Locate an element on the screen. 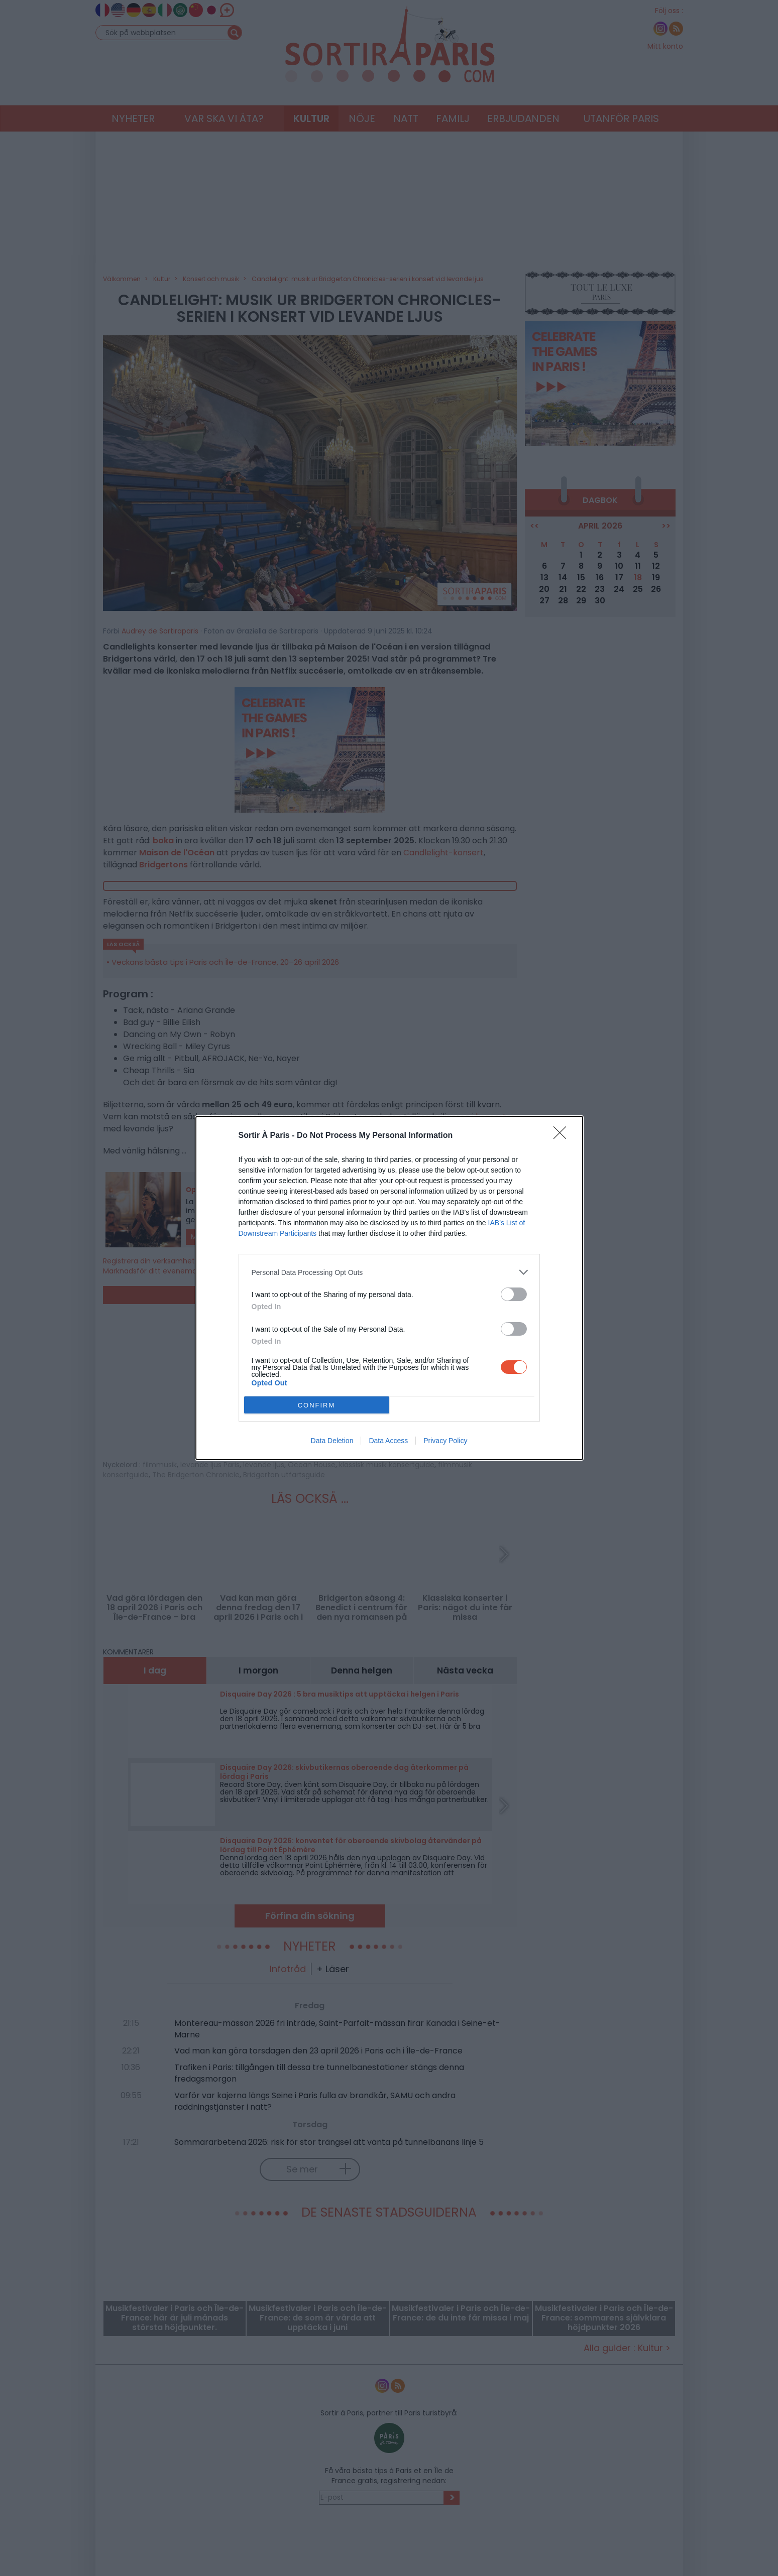 The width and height of the screenshot is (778, 2576). CONFIRM is located at coordinates (317, 1405).